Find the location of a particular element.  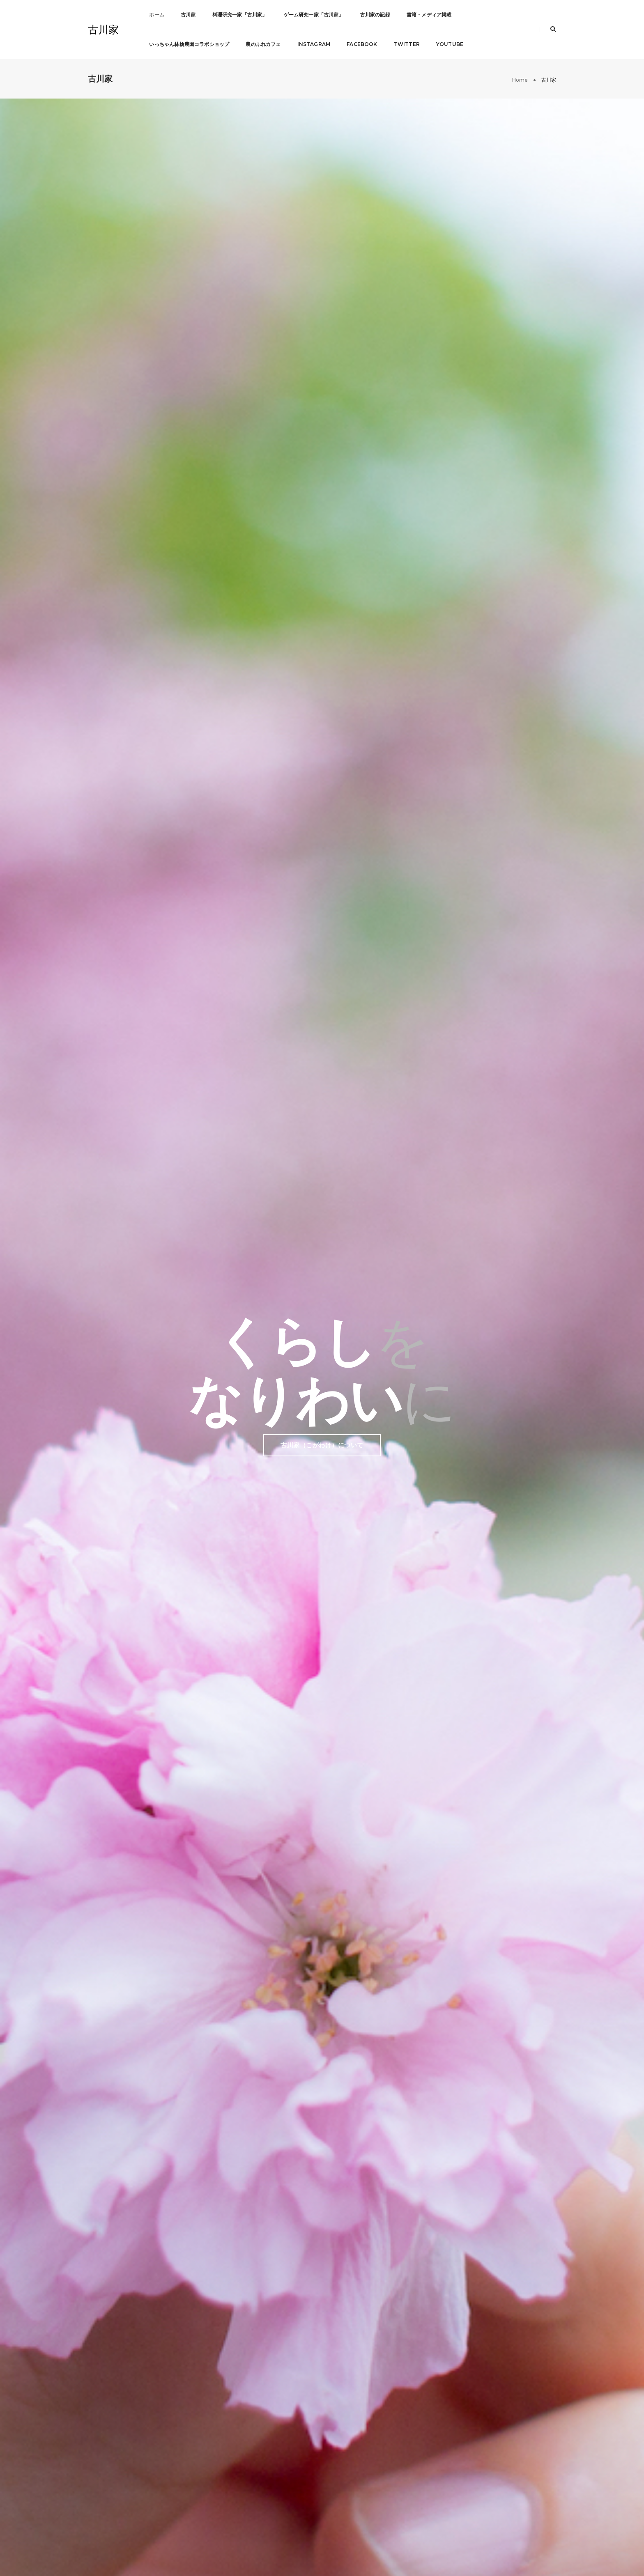

古川家の記録 is located at coordinates (375, 14).